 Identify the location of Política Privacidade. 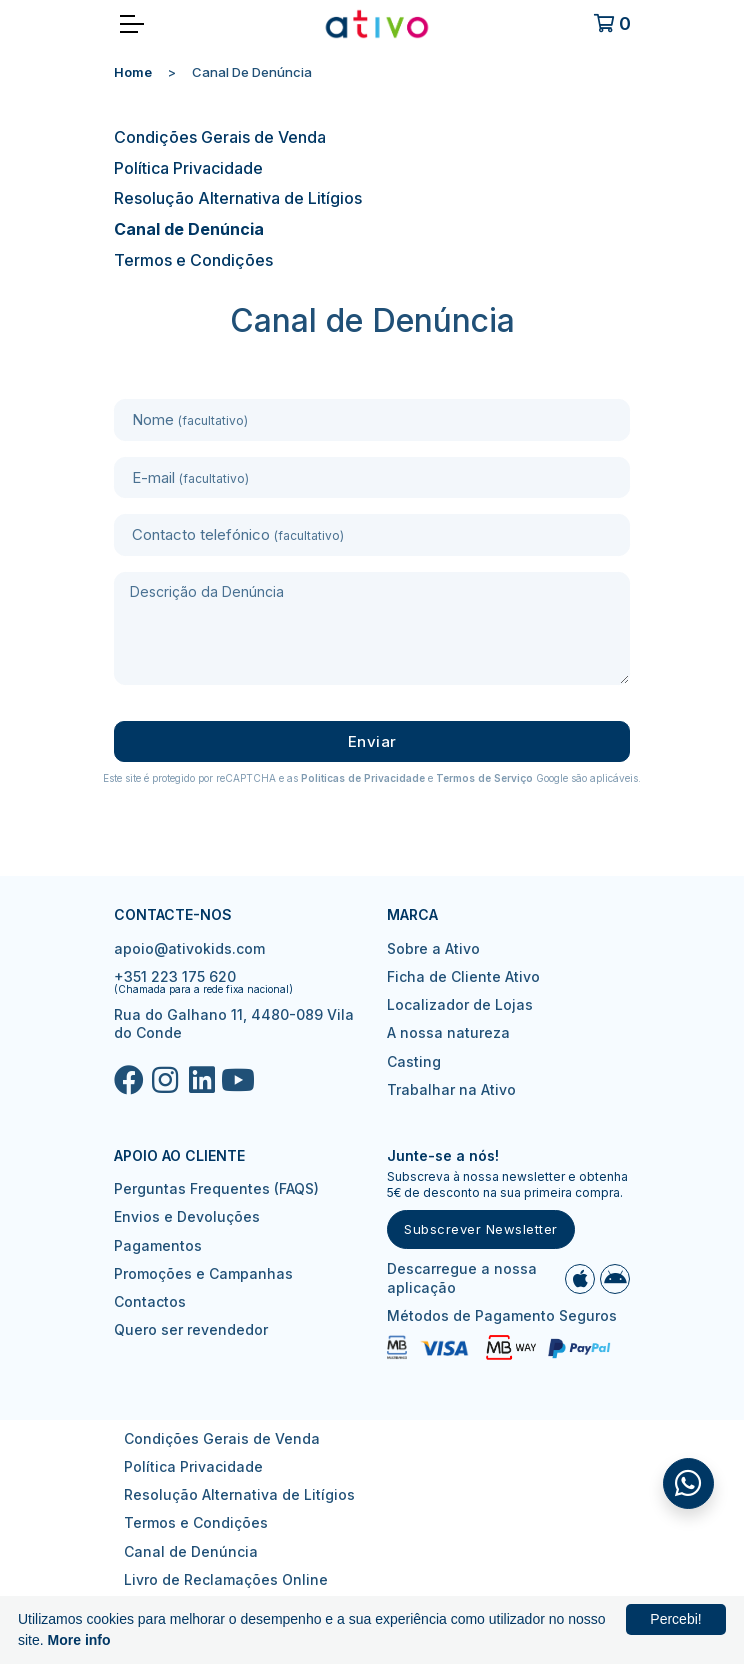
(188, 168).